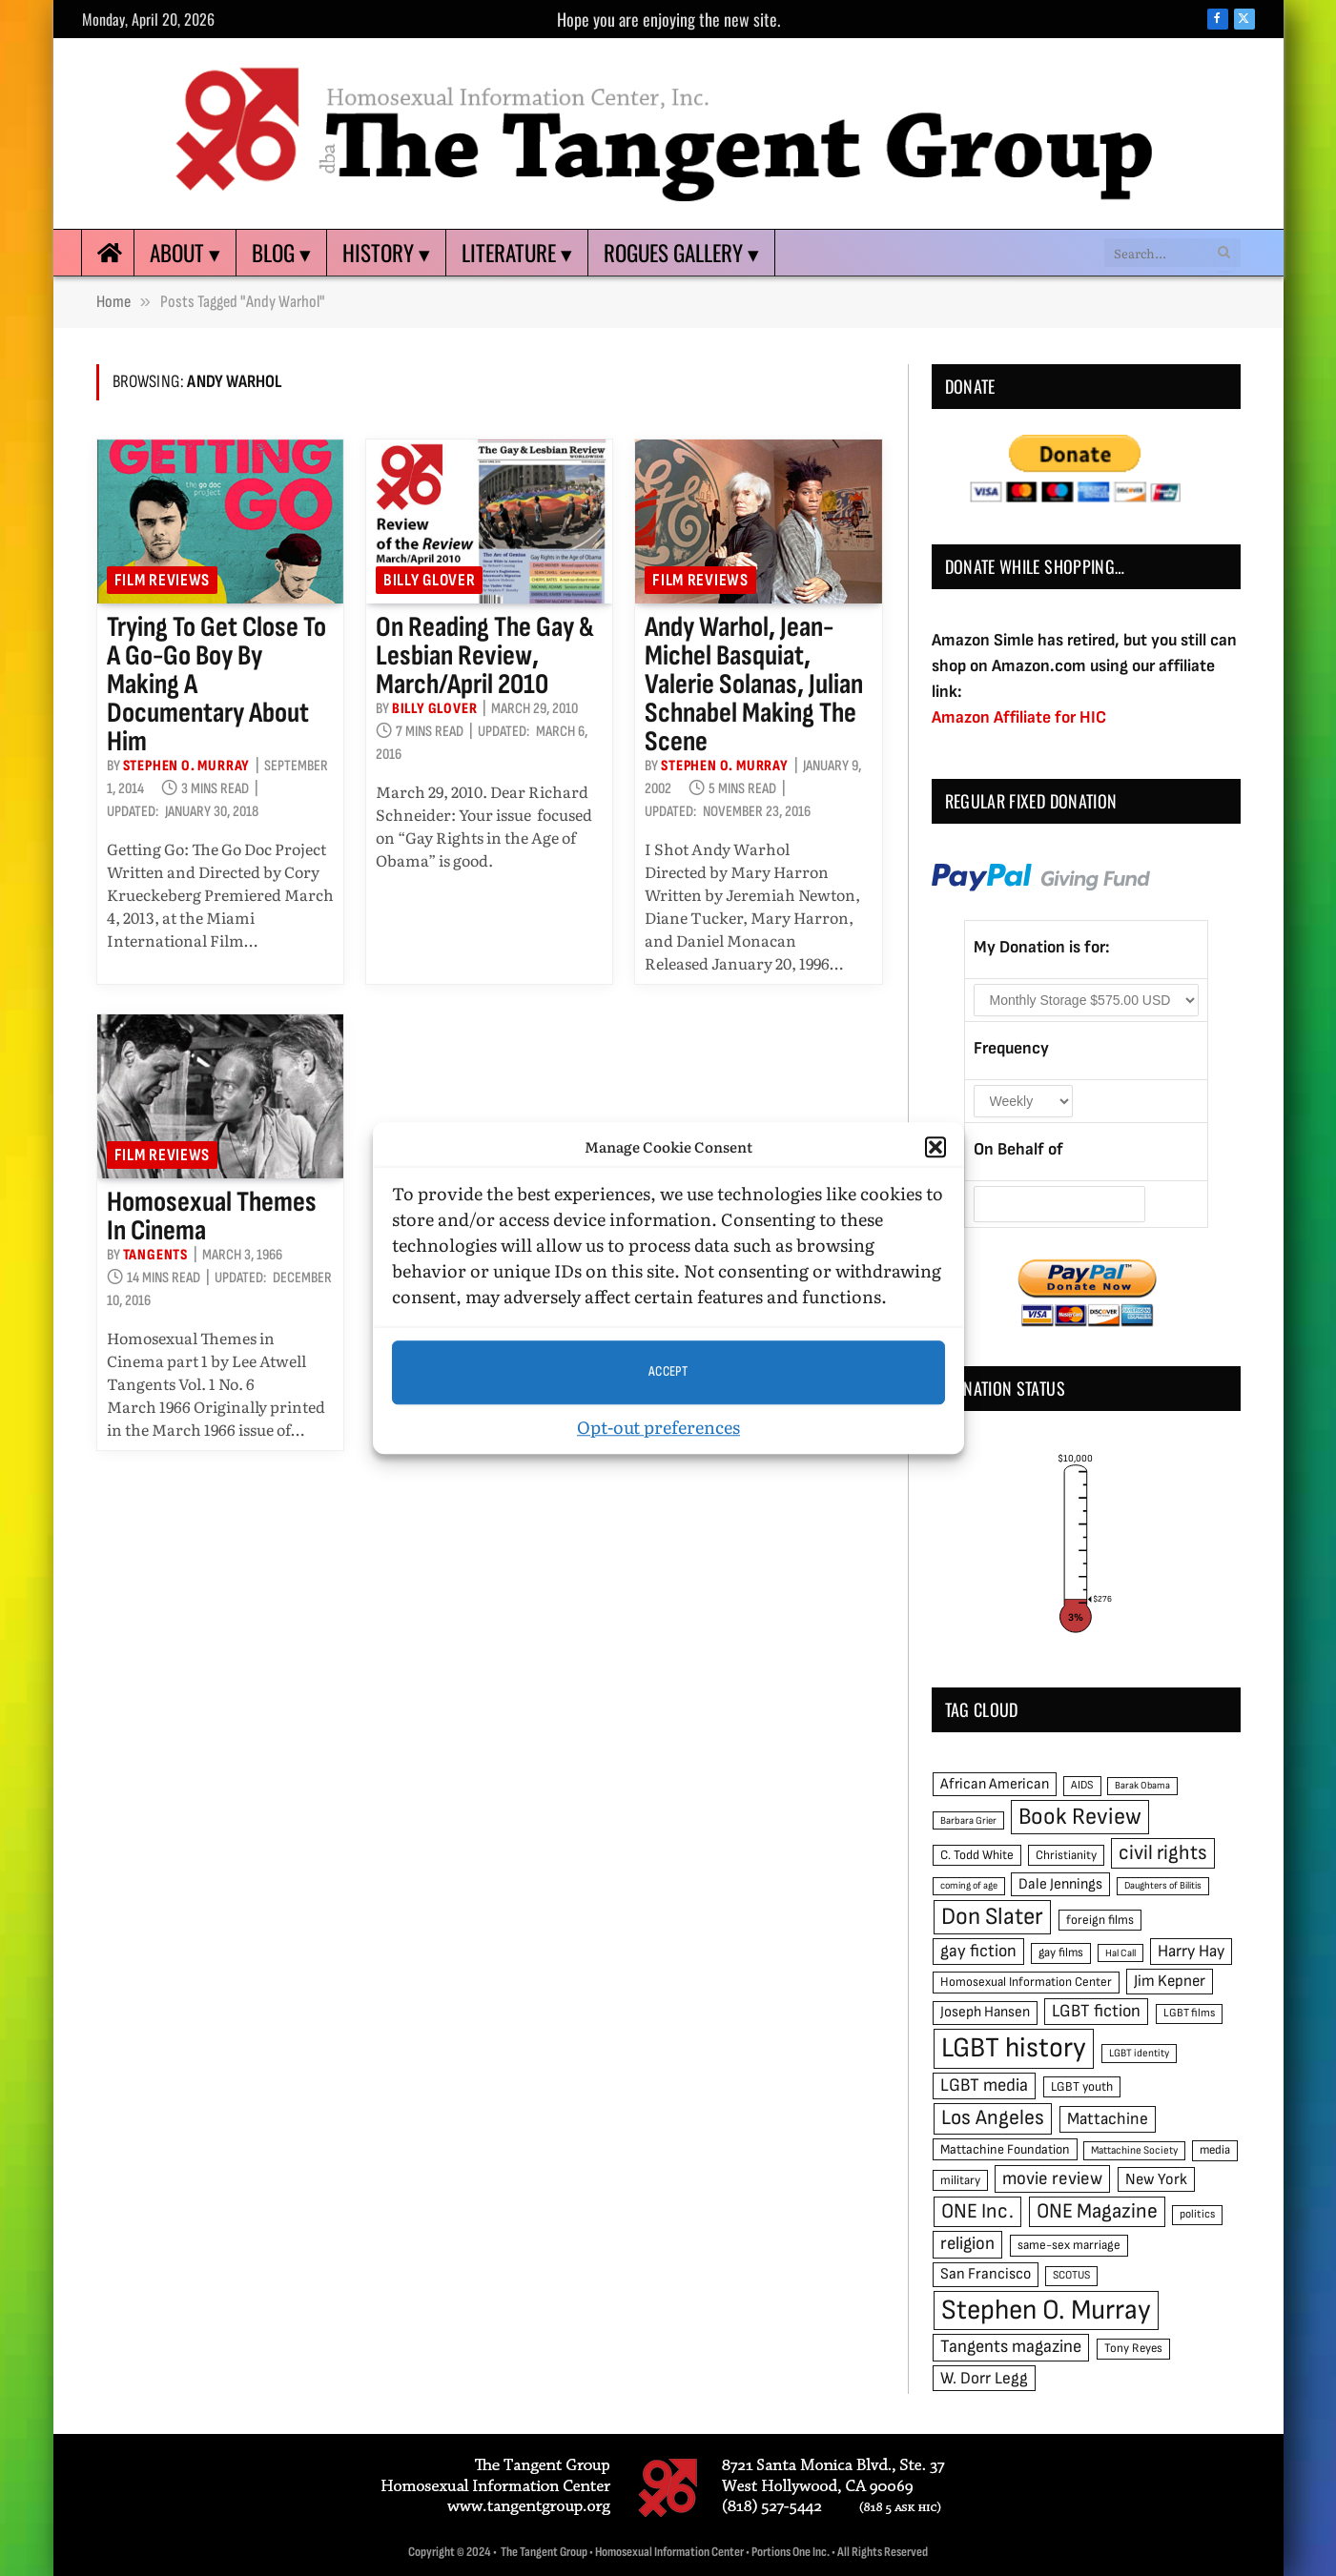 This screenshot has width=1336, height=2576. Describe the element at coordinates (1052, 2179) in the screenshot. I see `movie review [movie review (95 items)]` at that location.